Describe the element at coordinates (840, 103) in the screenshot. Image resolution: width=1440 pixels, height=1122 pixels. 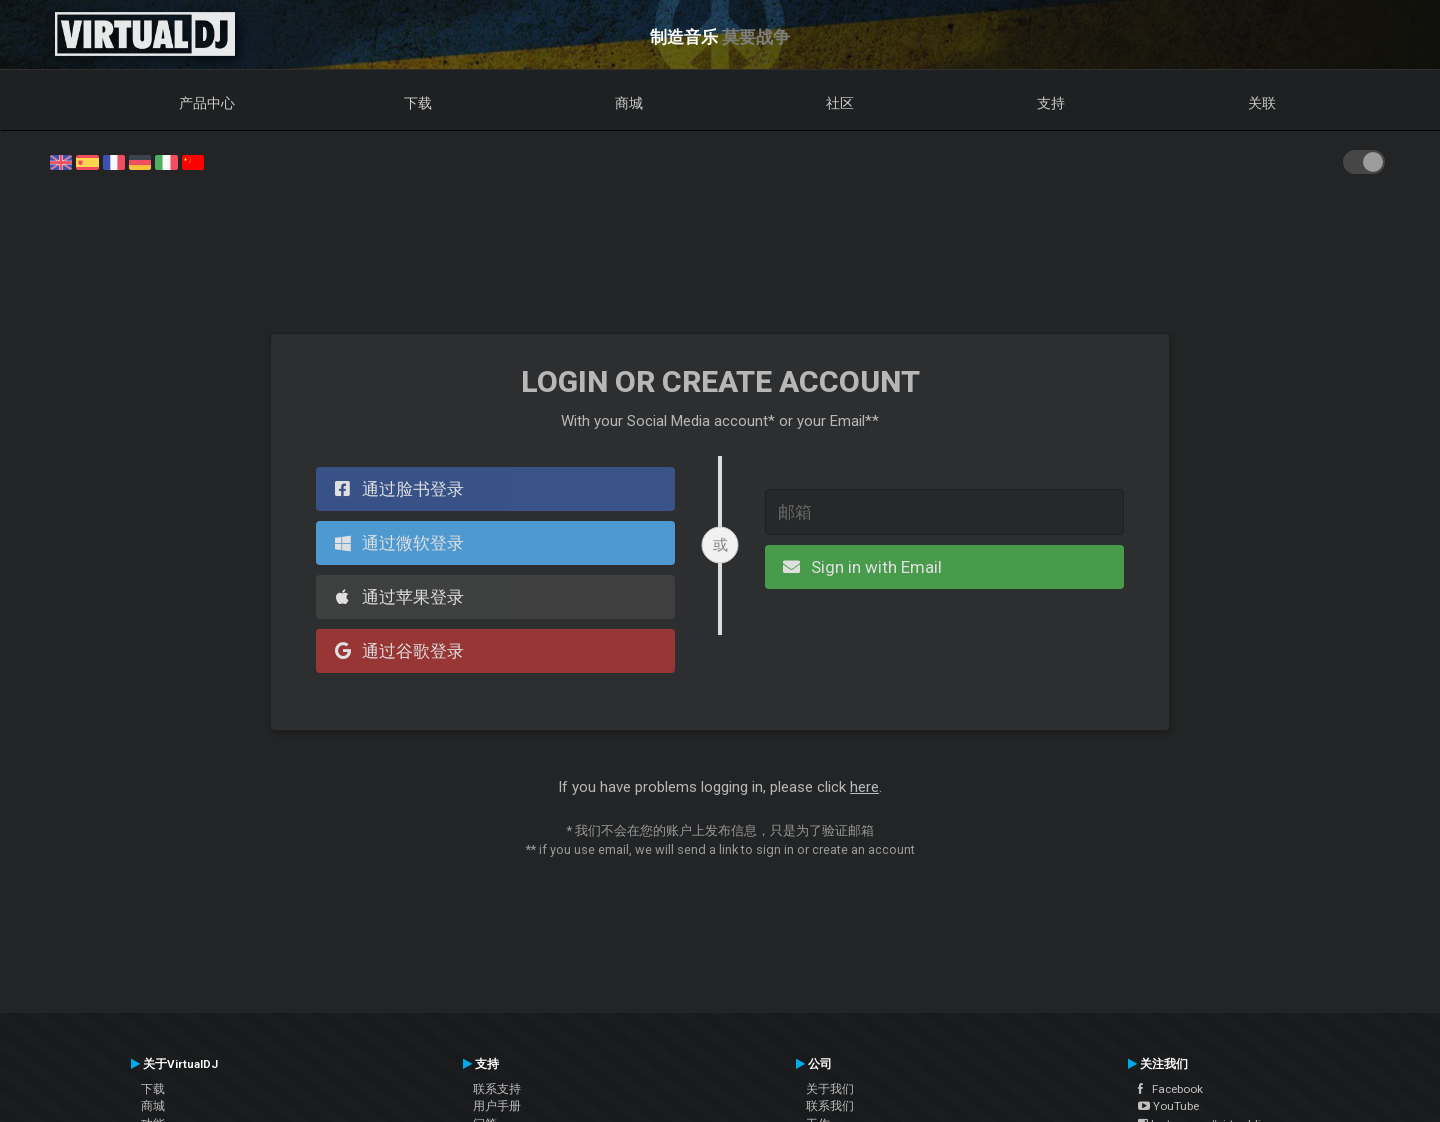
I see `社区` at that location.